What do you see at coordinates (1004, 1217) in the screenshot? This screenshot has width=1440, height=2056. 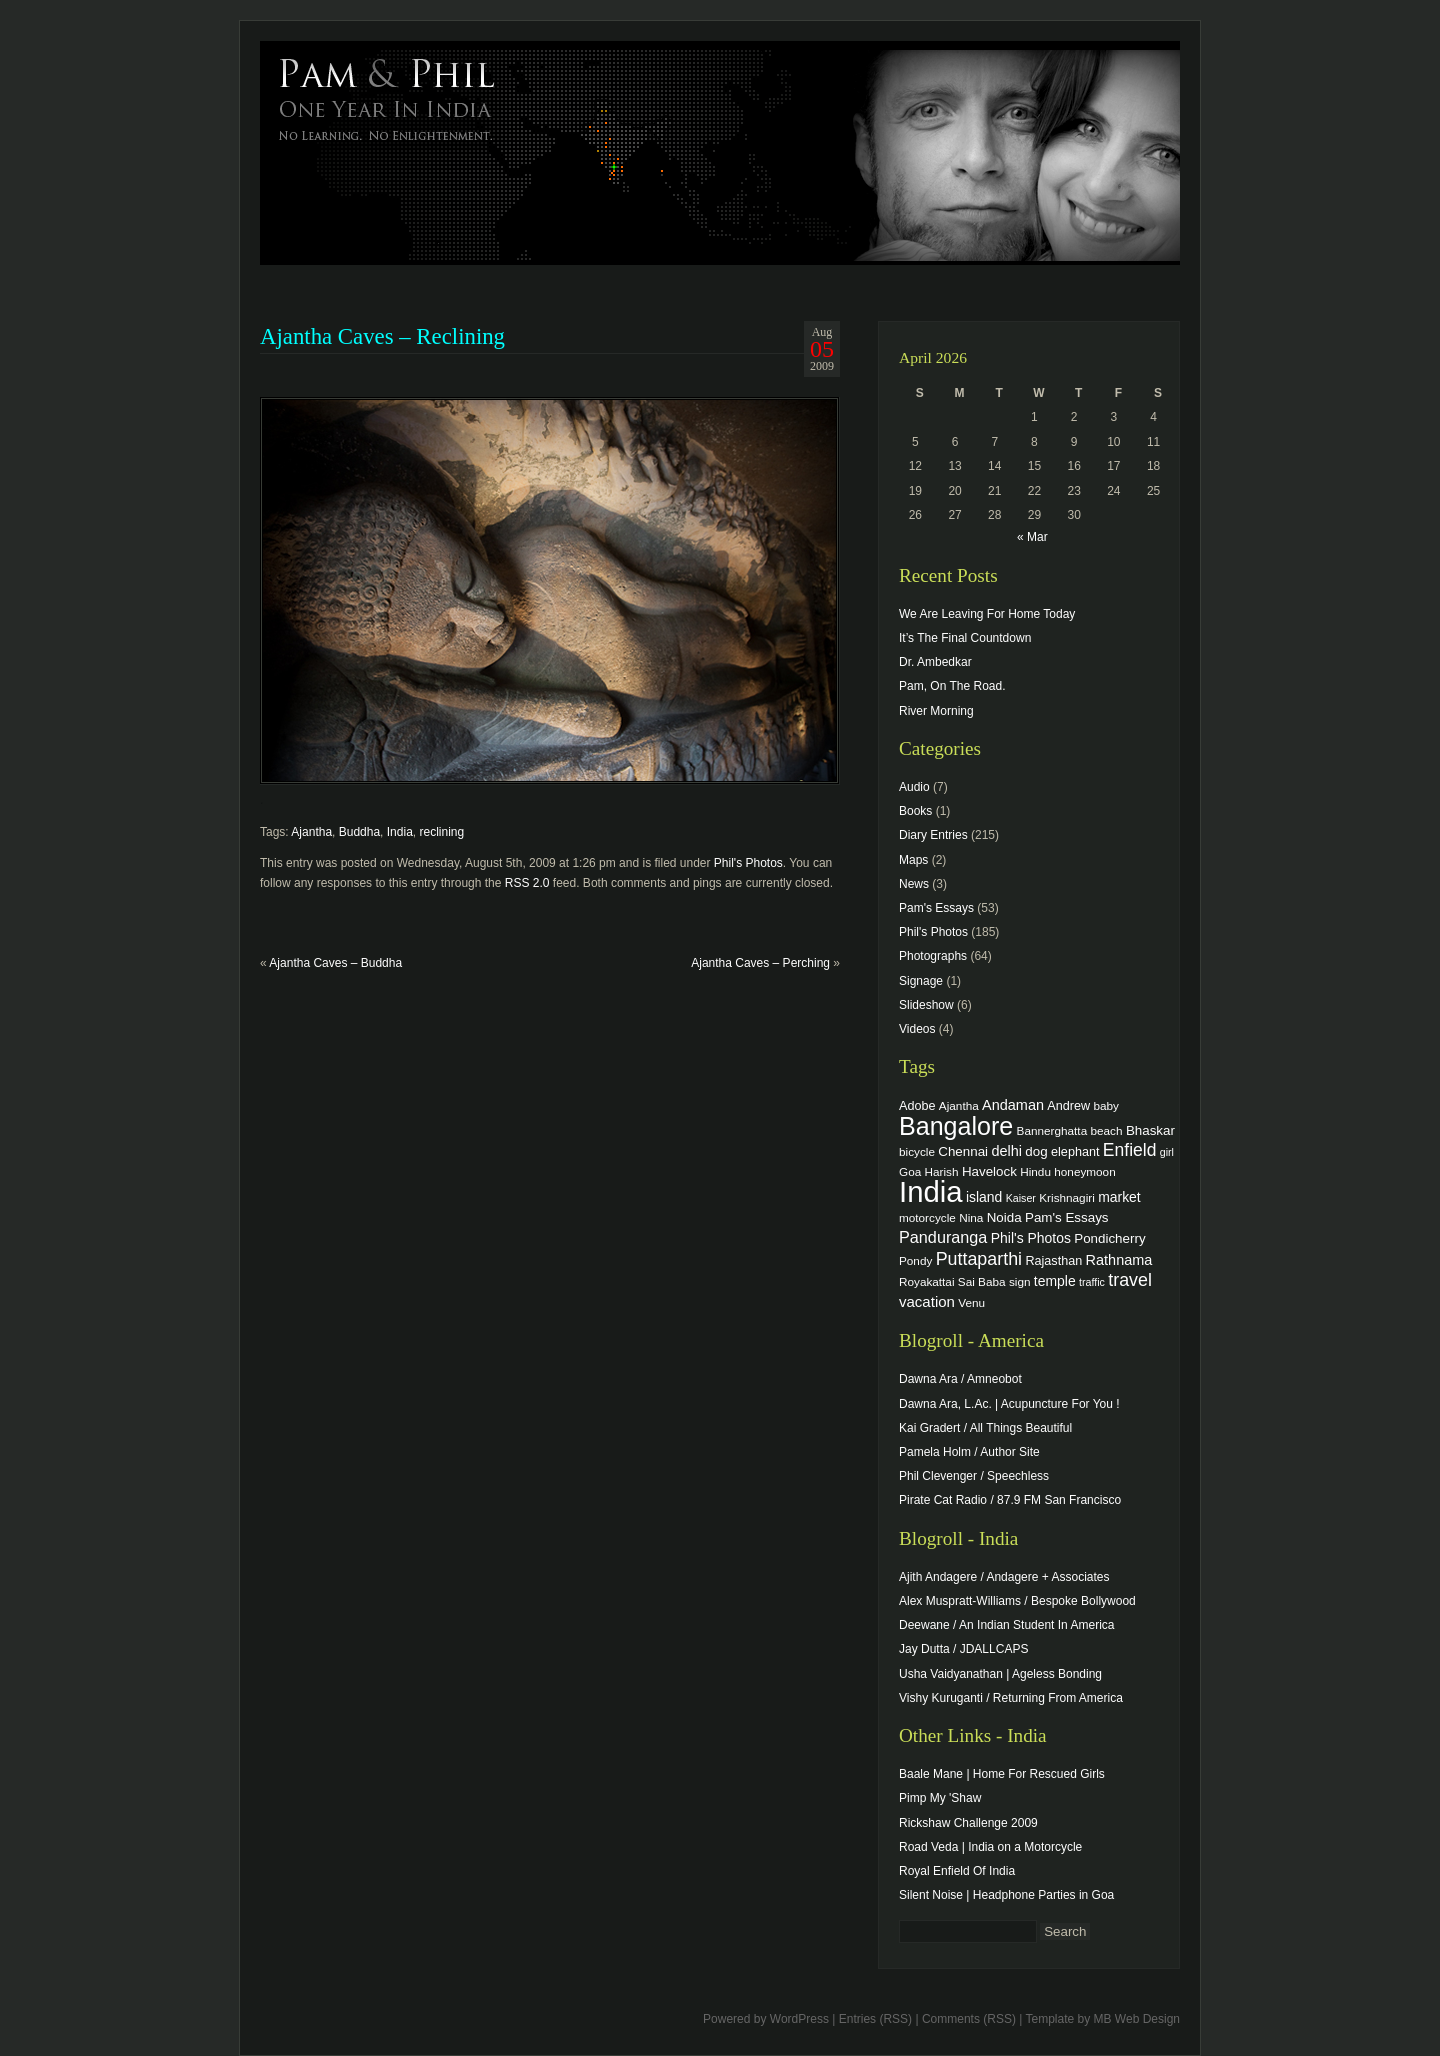 I see `Noida [Noida (6 items)]` at bounding box center [1004, 1217].